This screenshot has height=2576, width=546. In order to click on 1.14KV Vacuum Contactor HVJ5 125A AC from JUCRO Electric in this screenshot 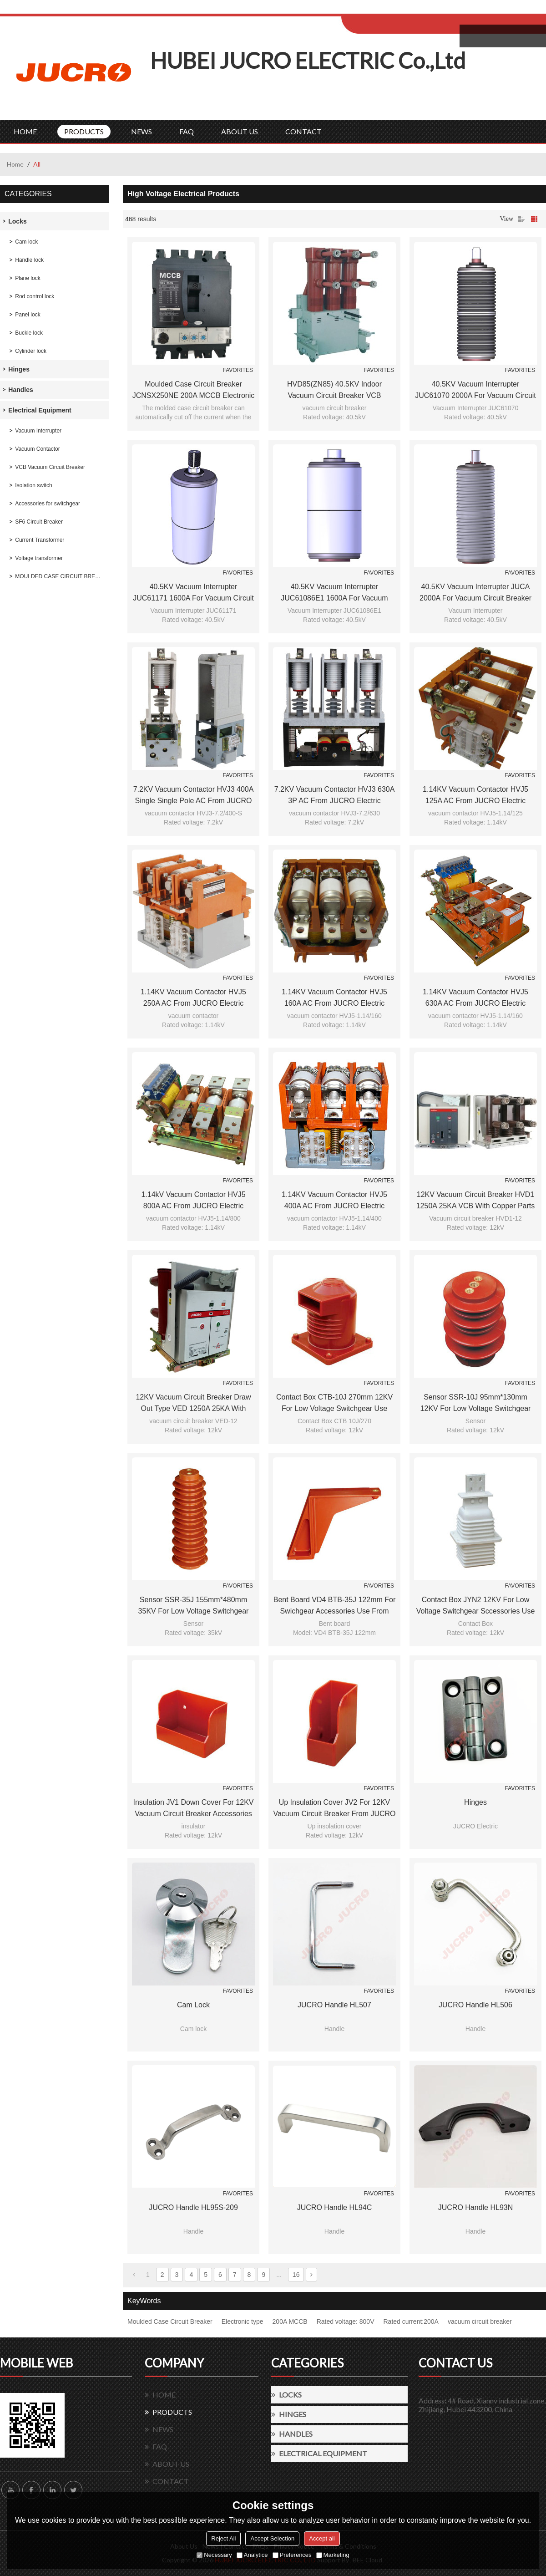, I will do `click(475, 794)`.